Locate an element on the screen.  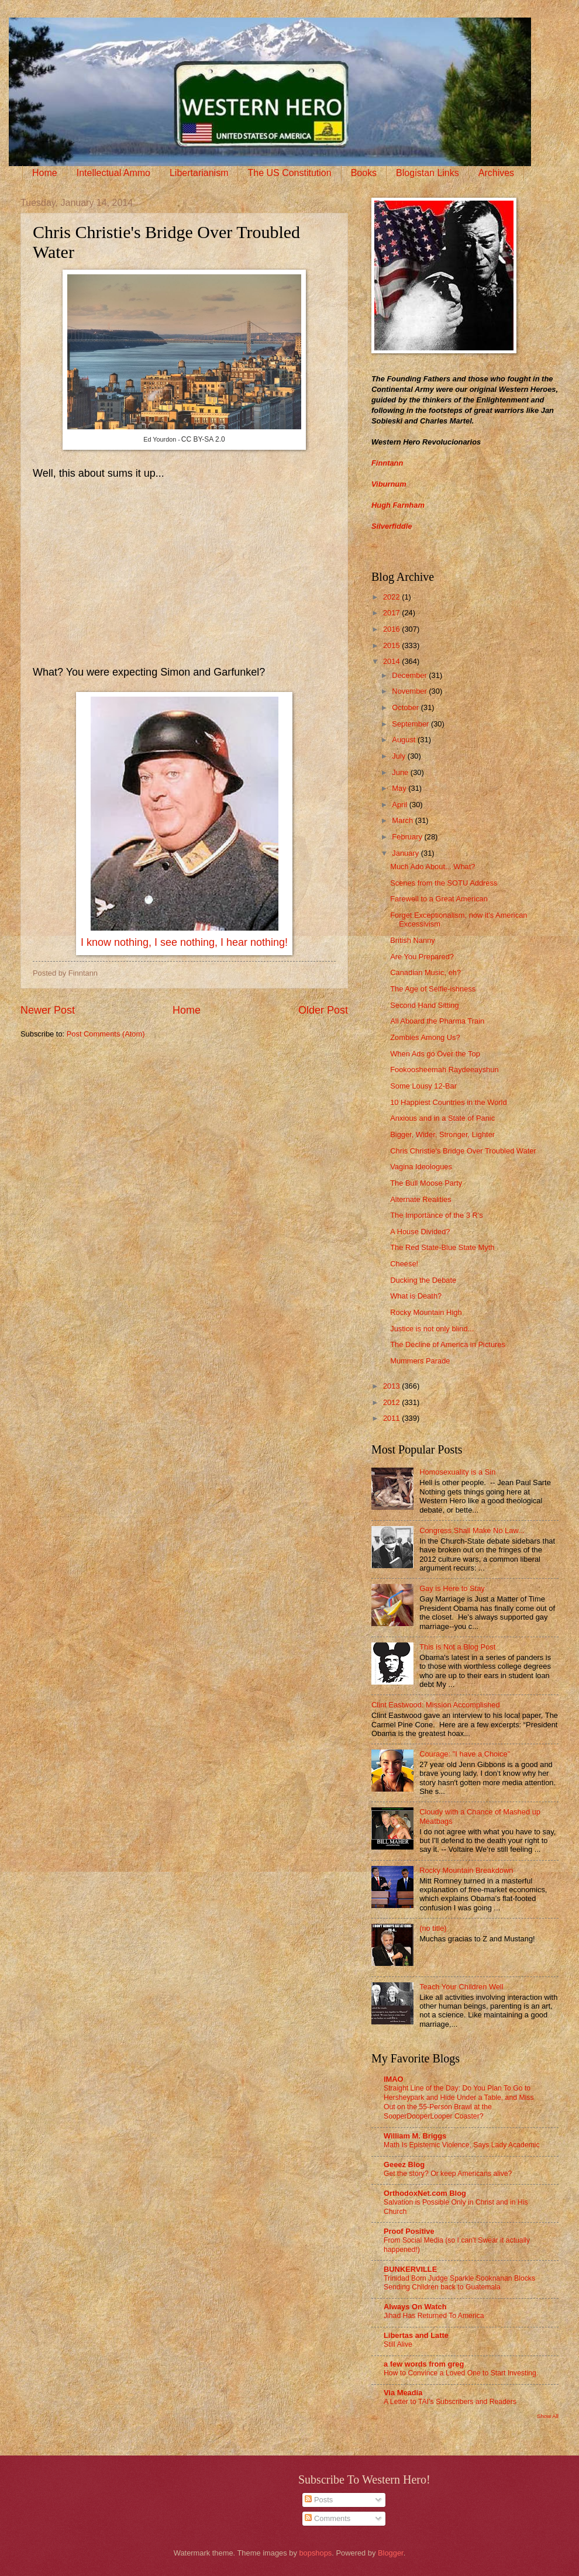
Finntann is located at coordinates (387, 463).